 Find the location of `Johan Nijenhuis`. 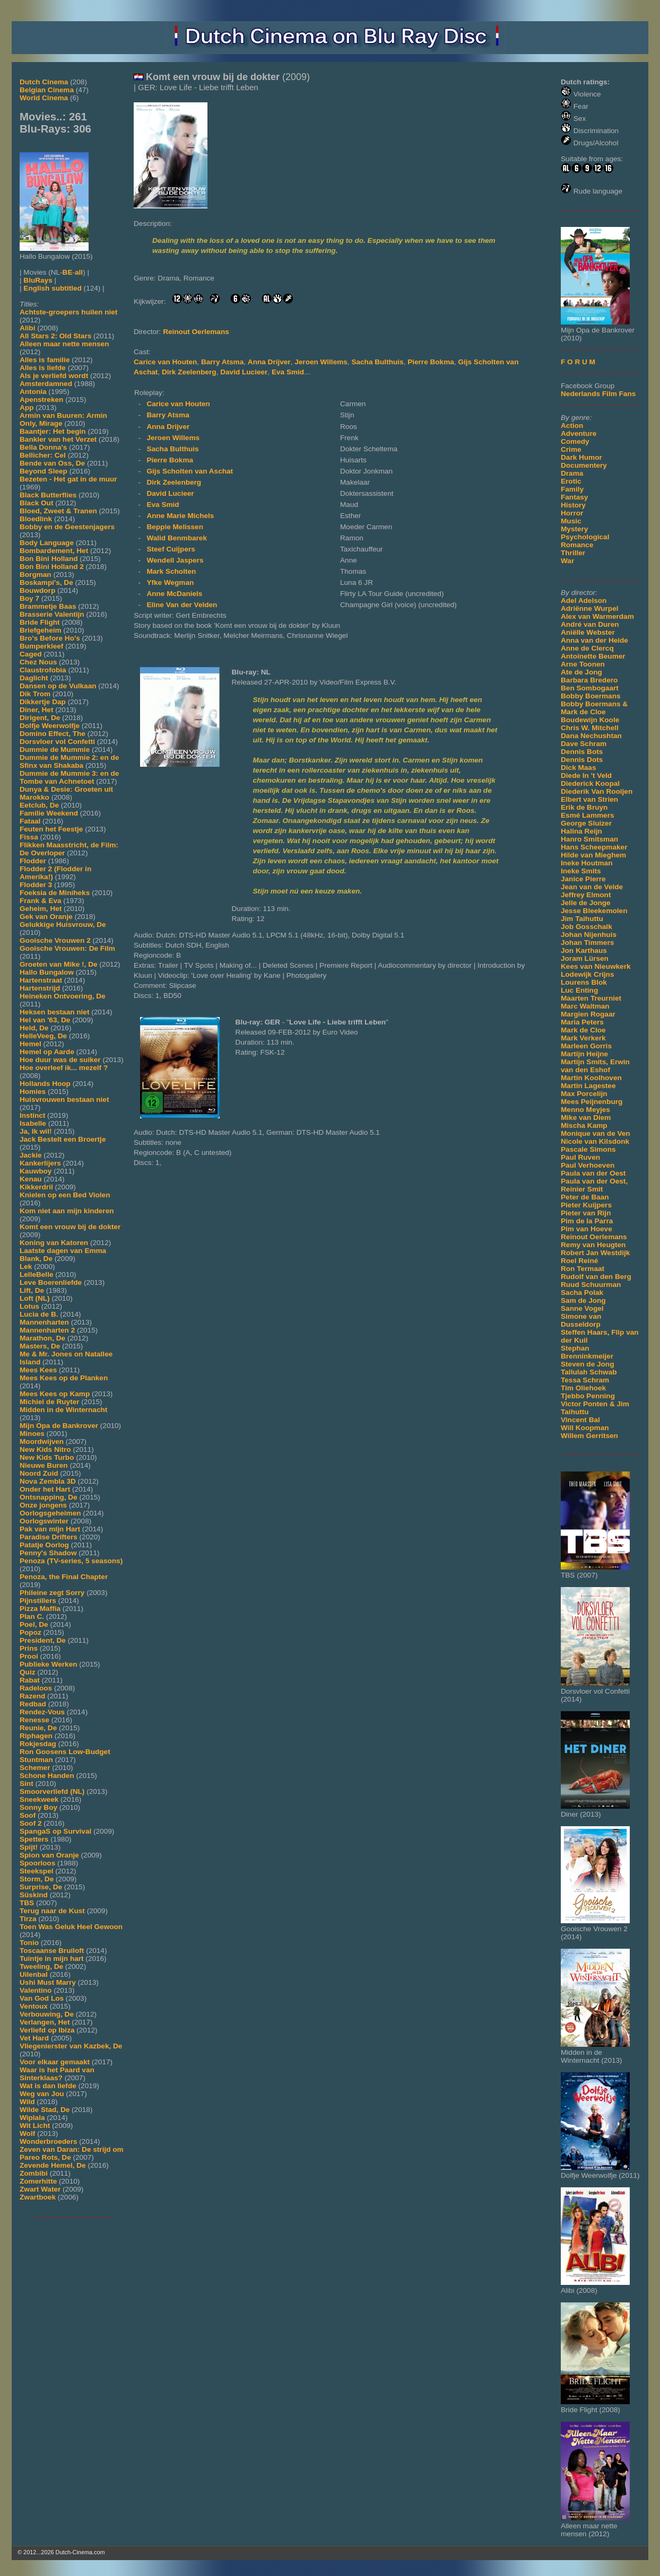

Johan Nijenhuis is located at coordinates (588, 935).